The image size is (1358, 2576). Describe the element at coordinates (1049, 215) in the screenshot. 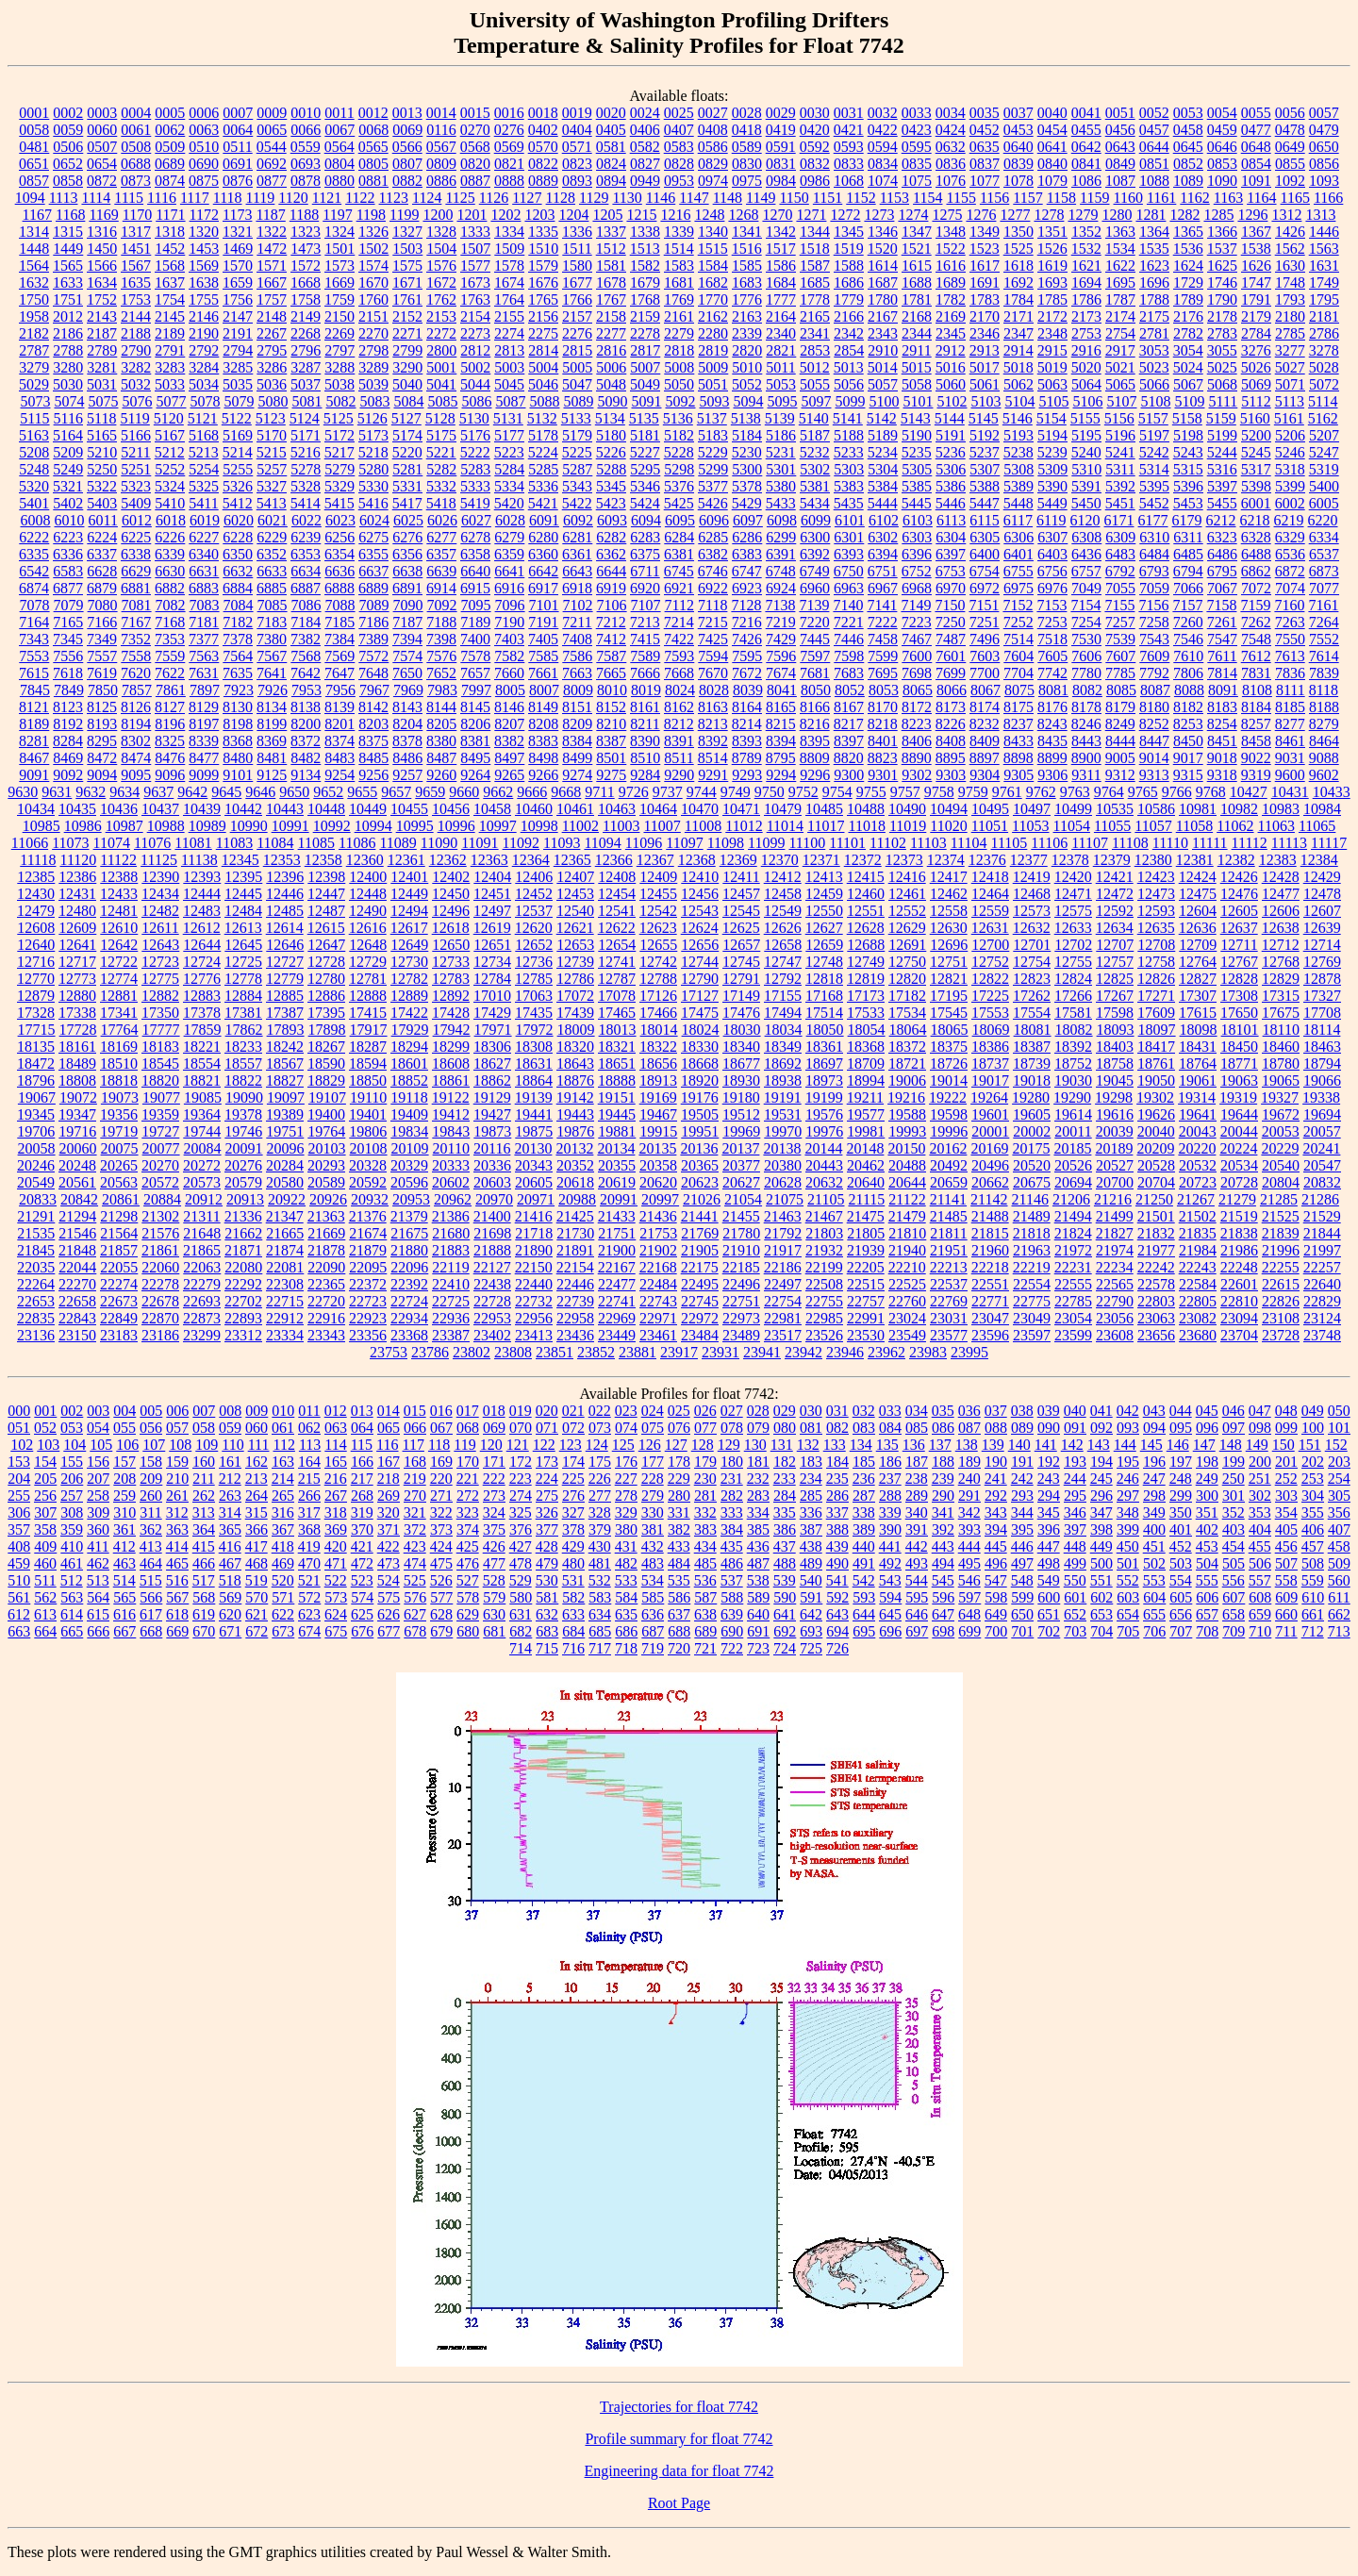

I see `1278` at that location.